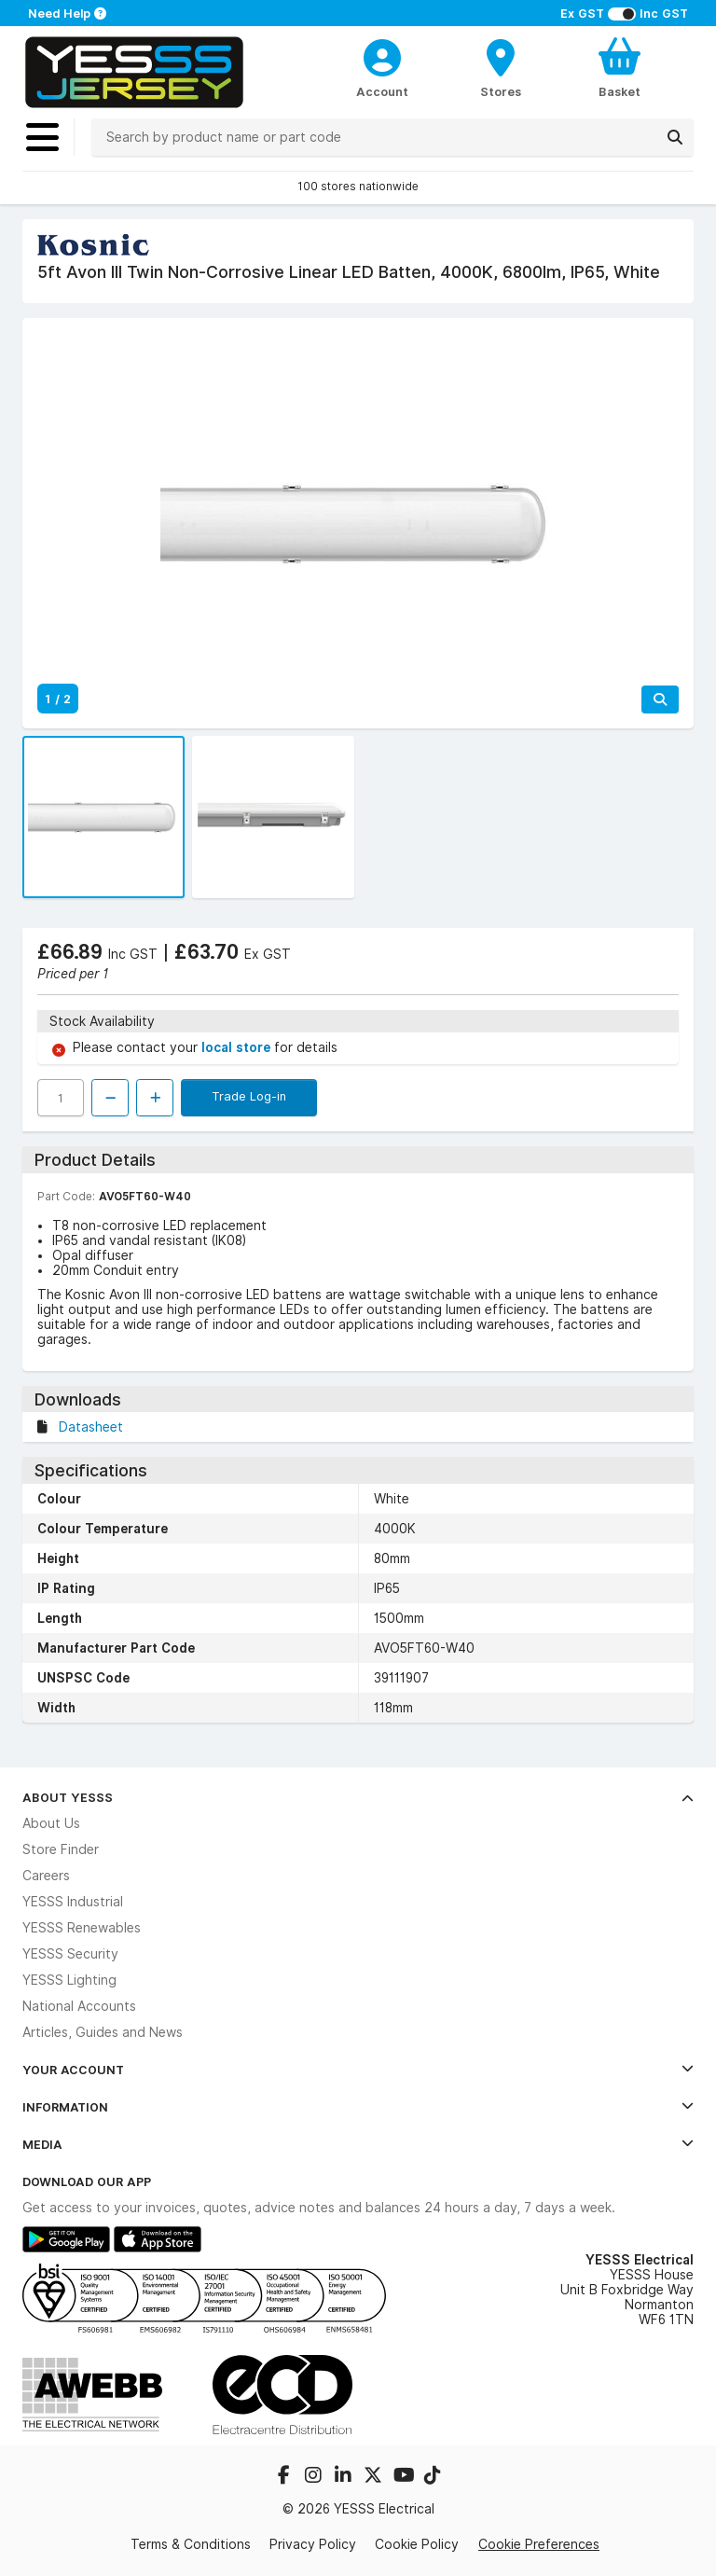  I want to click on Trade Log-in, so click(249, 1095).